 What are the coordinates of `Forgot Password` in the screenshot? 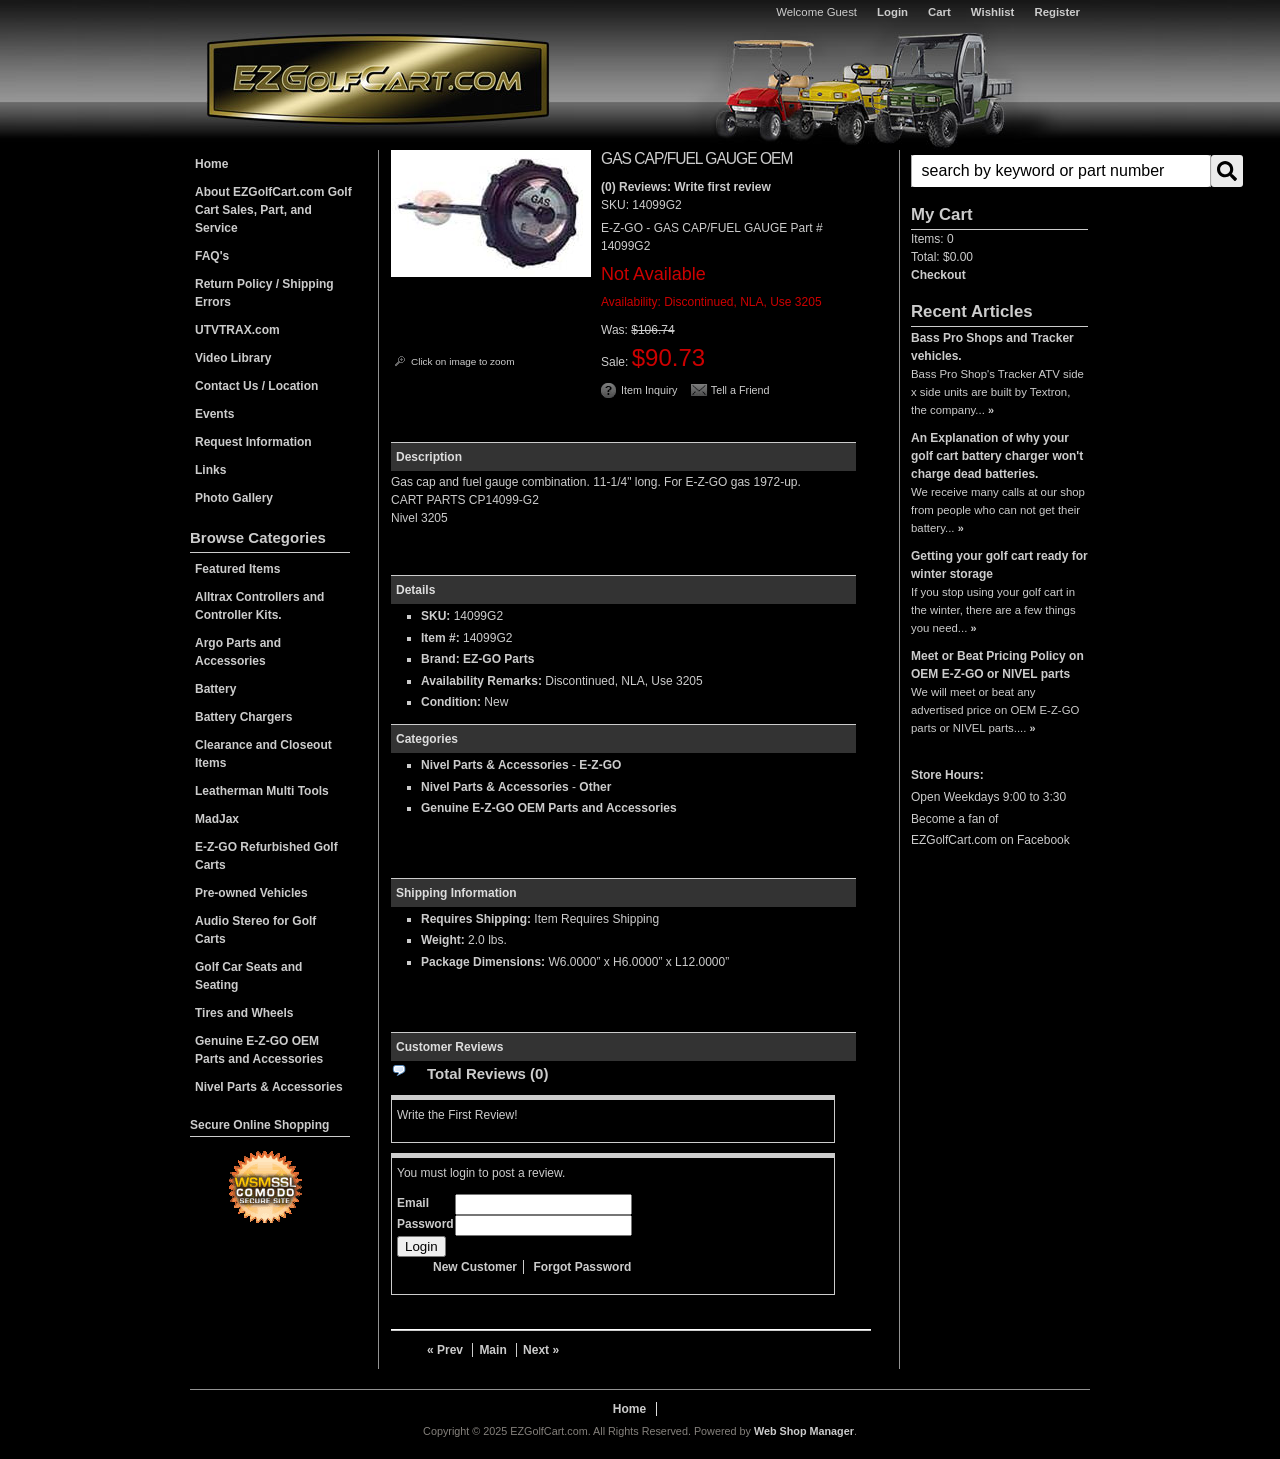 It's located at (582, 1267).